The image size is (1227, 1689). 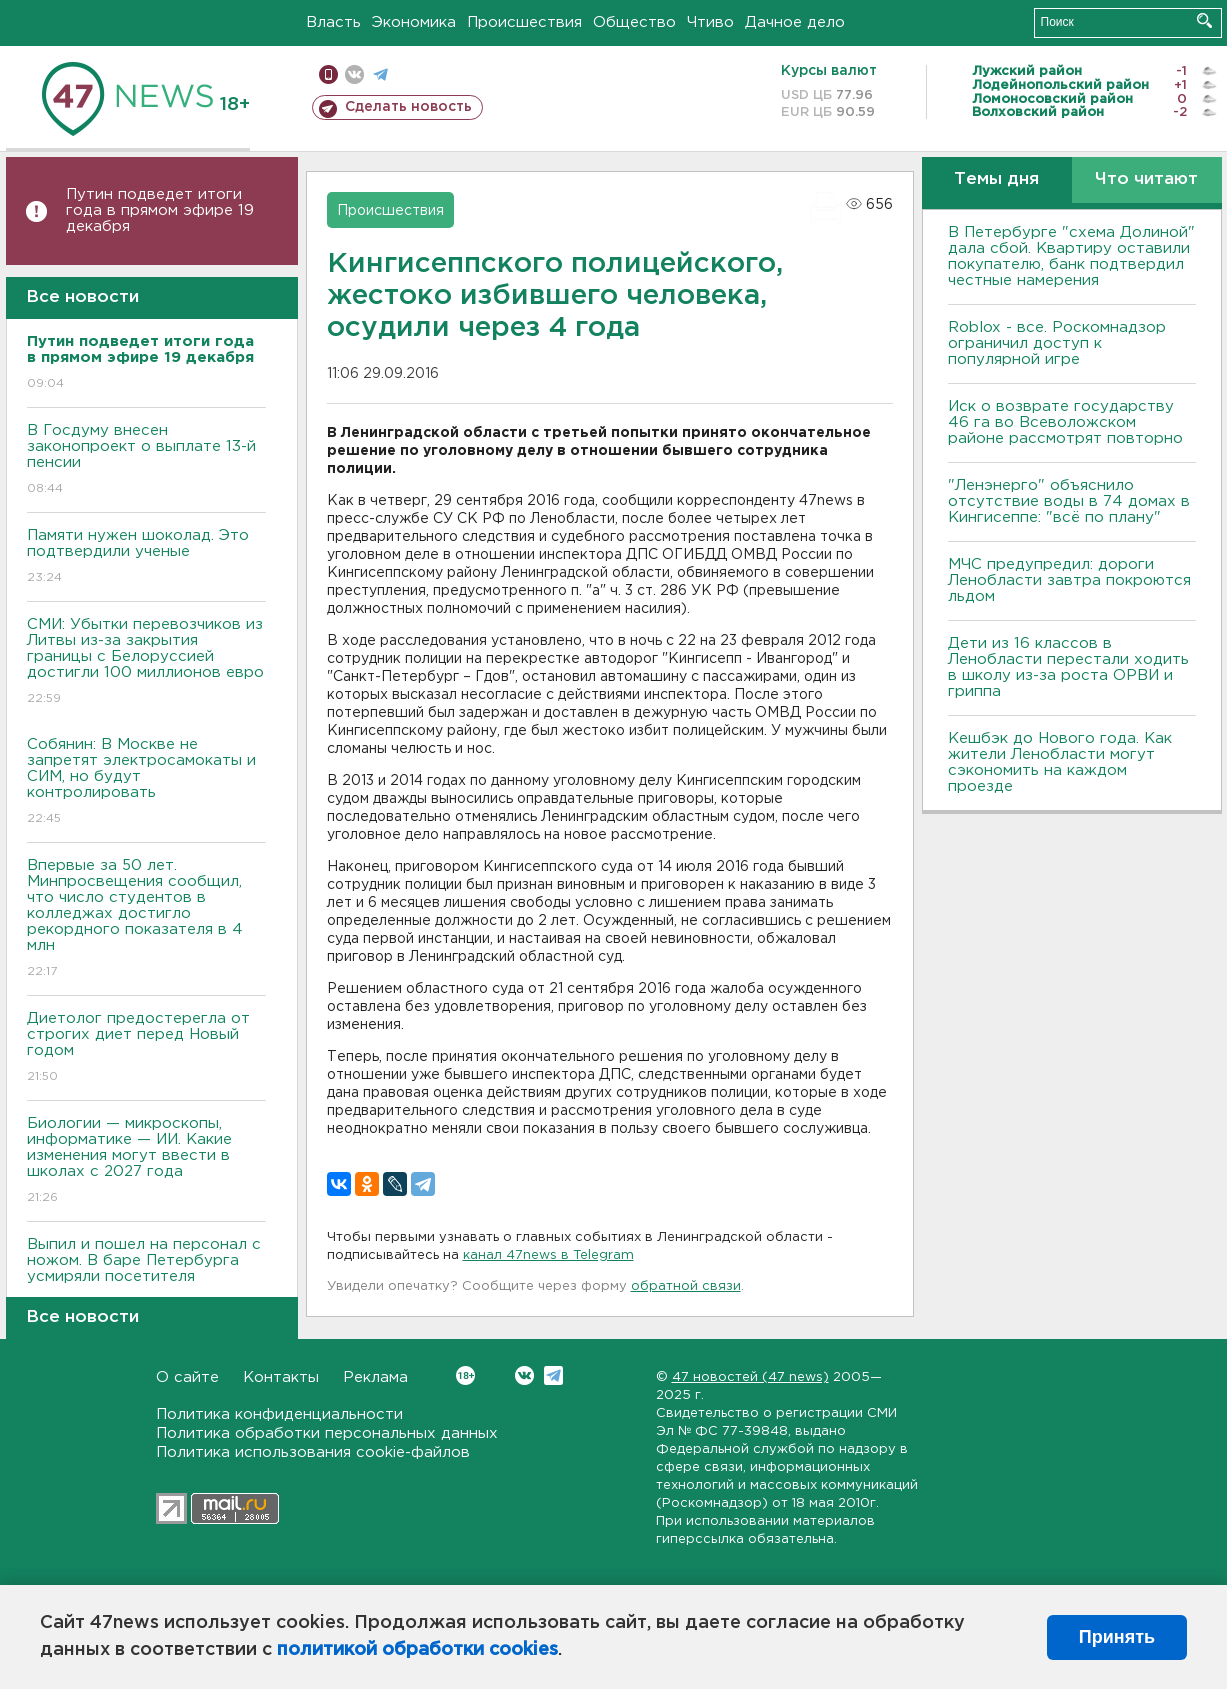 What do you see at coordinates (1069, 501) in the screenshot?
I see `"Ленэнерго" объяснило отсутствие воды в 74 домах в Кингисеппе: "всё по плану"` at bounding box center [1069, 501].